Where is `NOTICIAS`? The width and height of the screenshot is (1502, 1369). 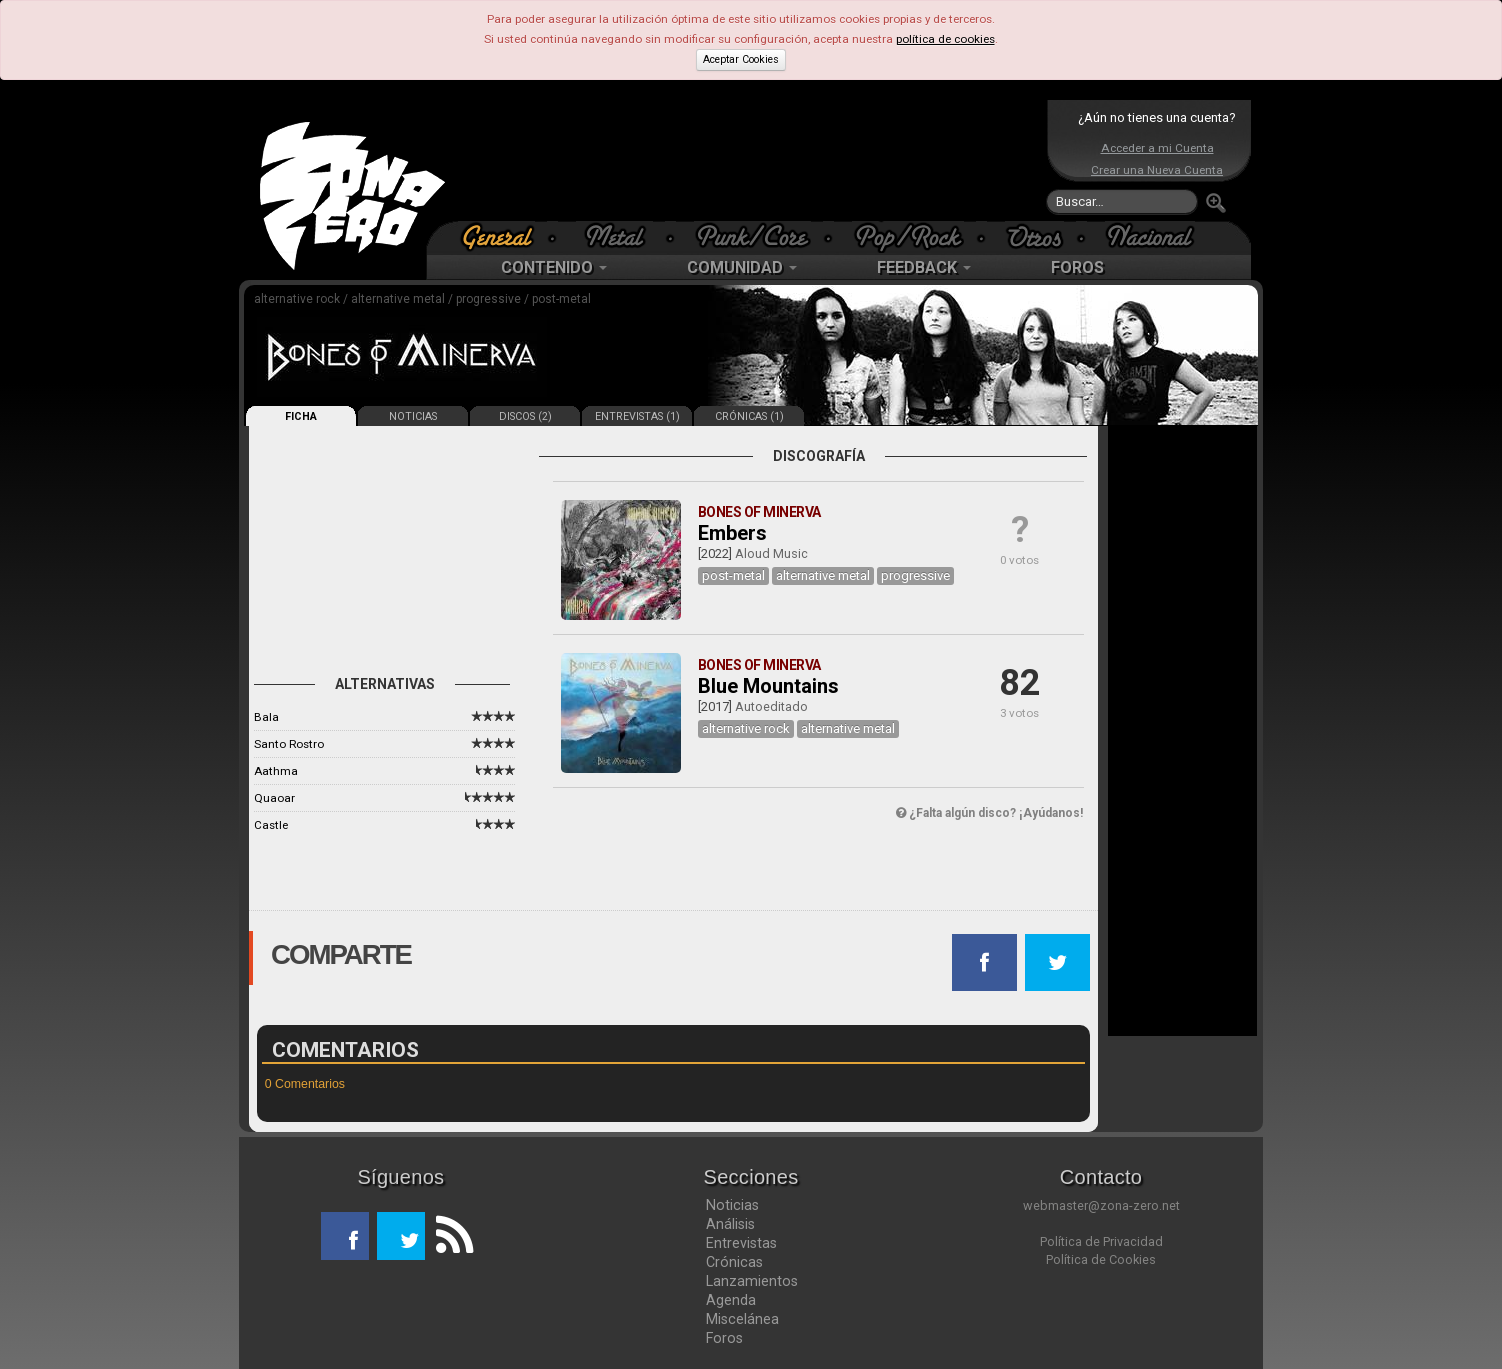 NOTICIAS is located at coordinates (413, 416).